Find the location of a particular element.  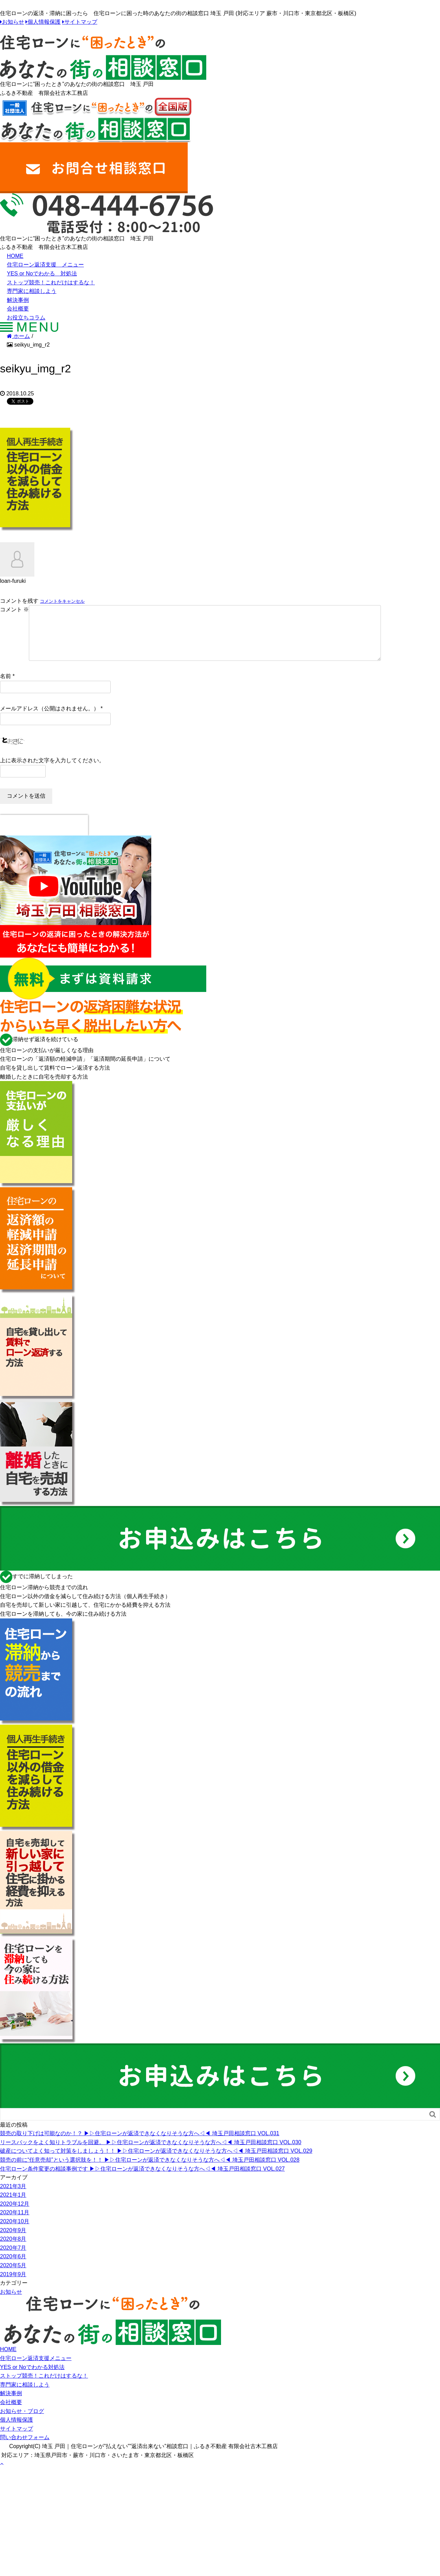

2020年12月 is located at coordinates (14, 2215).